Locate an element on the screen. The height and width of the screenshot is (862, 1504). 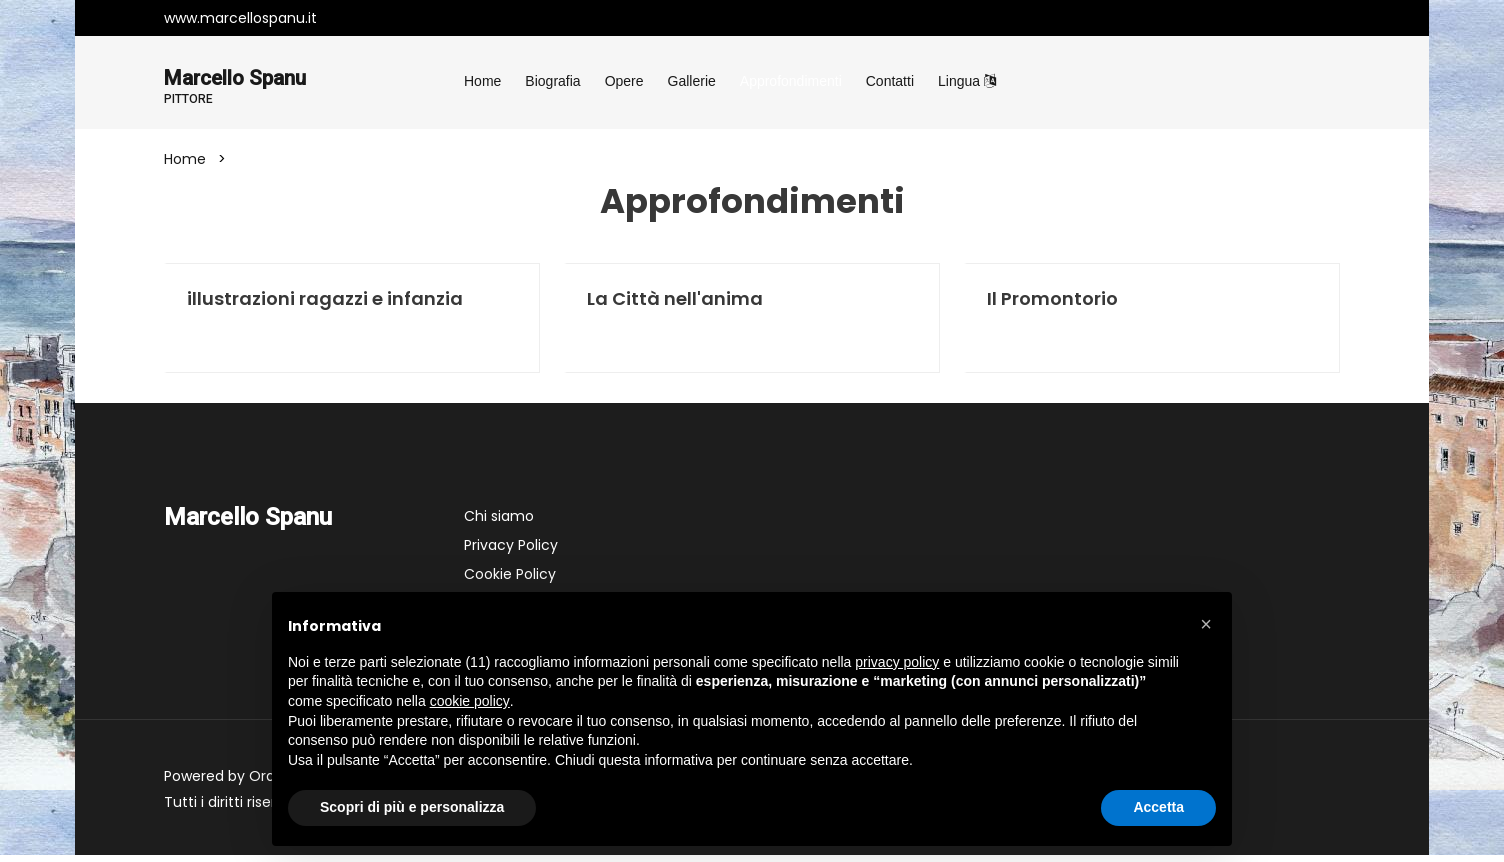
cookie policy [button] is located at coordinates (470, 701).